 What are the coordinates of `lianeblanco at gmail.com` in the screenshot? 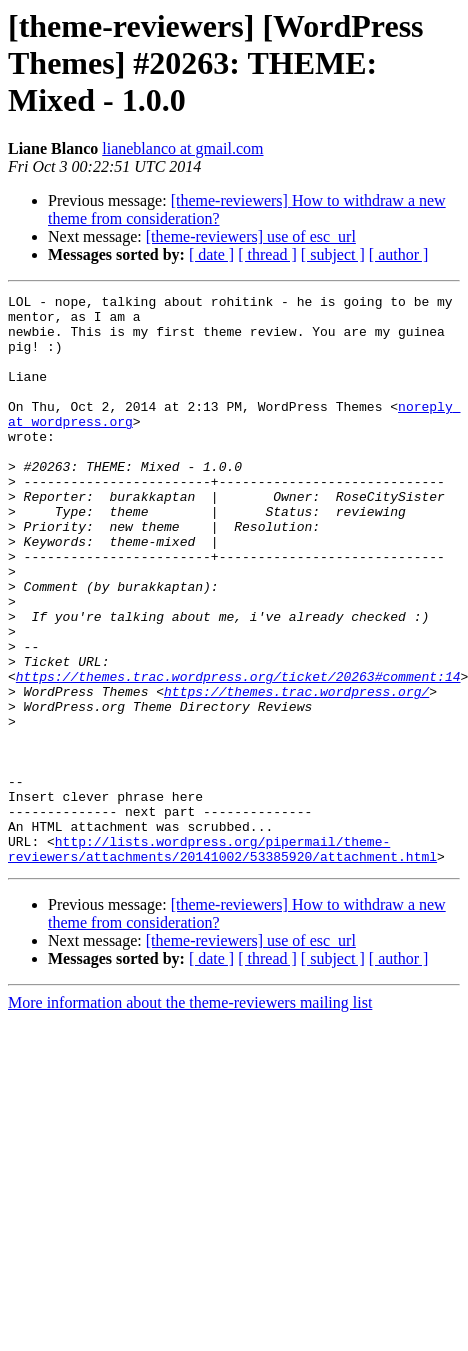 It's located at (182, 148).